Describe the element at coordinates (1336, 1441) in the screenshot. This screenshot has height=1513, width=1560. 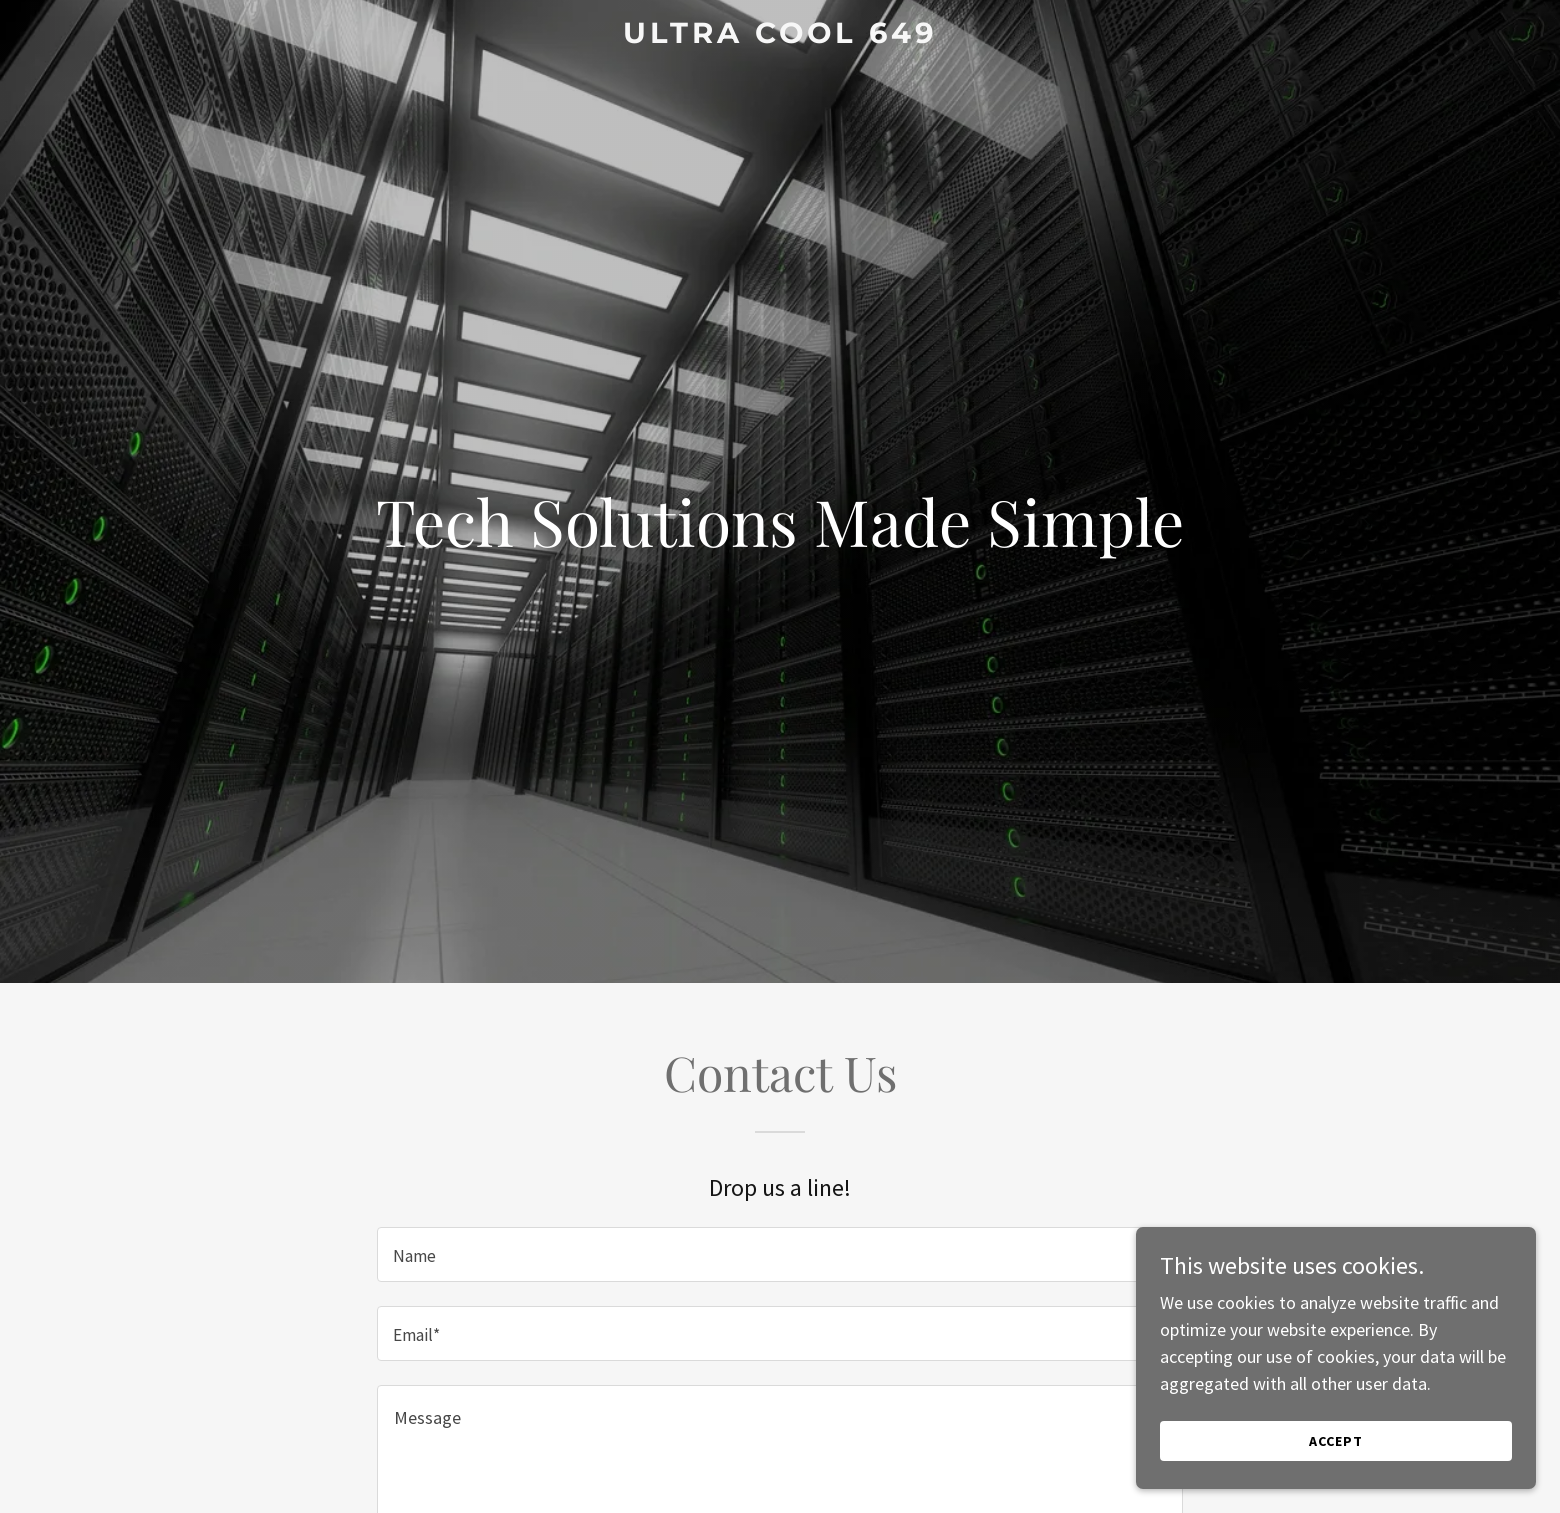
I see `Accept` at that location.